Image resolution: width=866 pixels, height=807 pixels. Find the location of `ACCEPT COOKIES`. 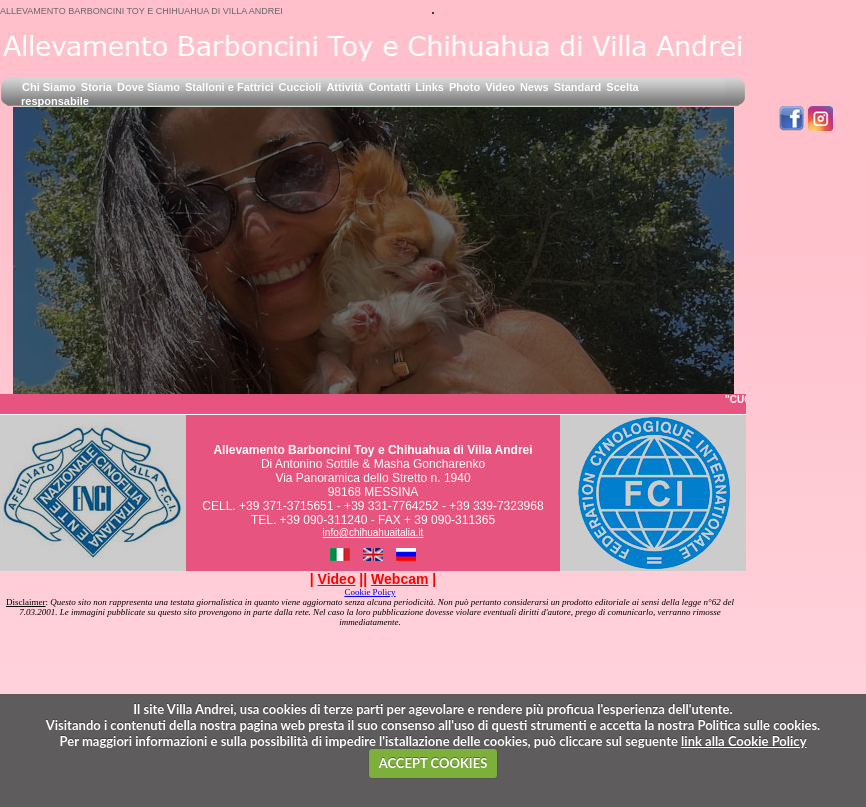

ACCEPT COOKIES is located at coordinates (433, 763).